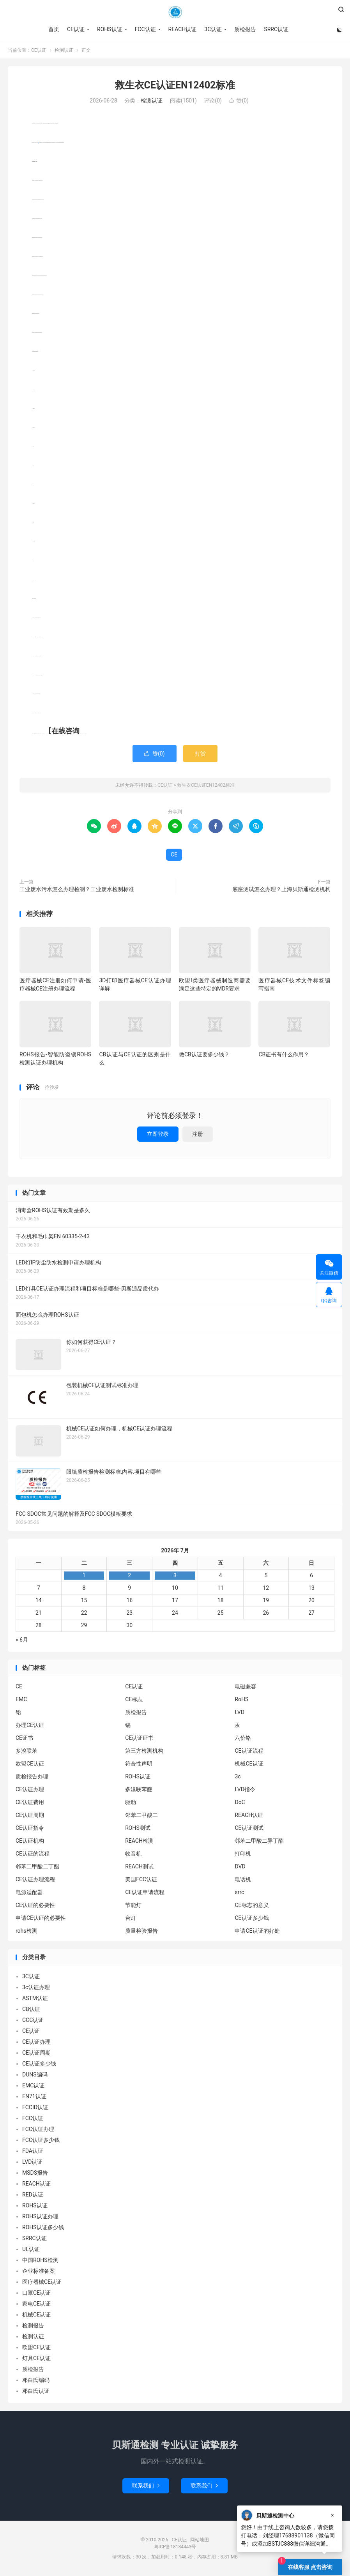 The image size is (350, 2576). Describe the element at coordinates (175, 1575) in the screenshot. I see `3 [2026年7月2日 发布的文章]` at that location.